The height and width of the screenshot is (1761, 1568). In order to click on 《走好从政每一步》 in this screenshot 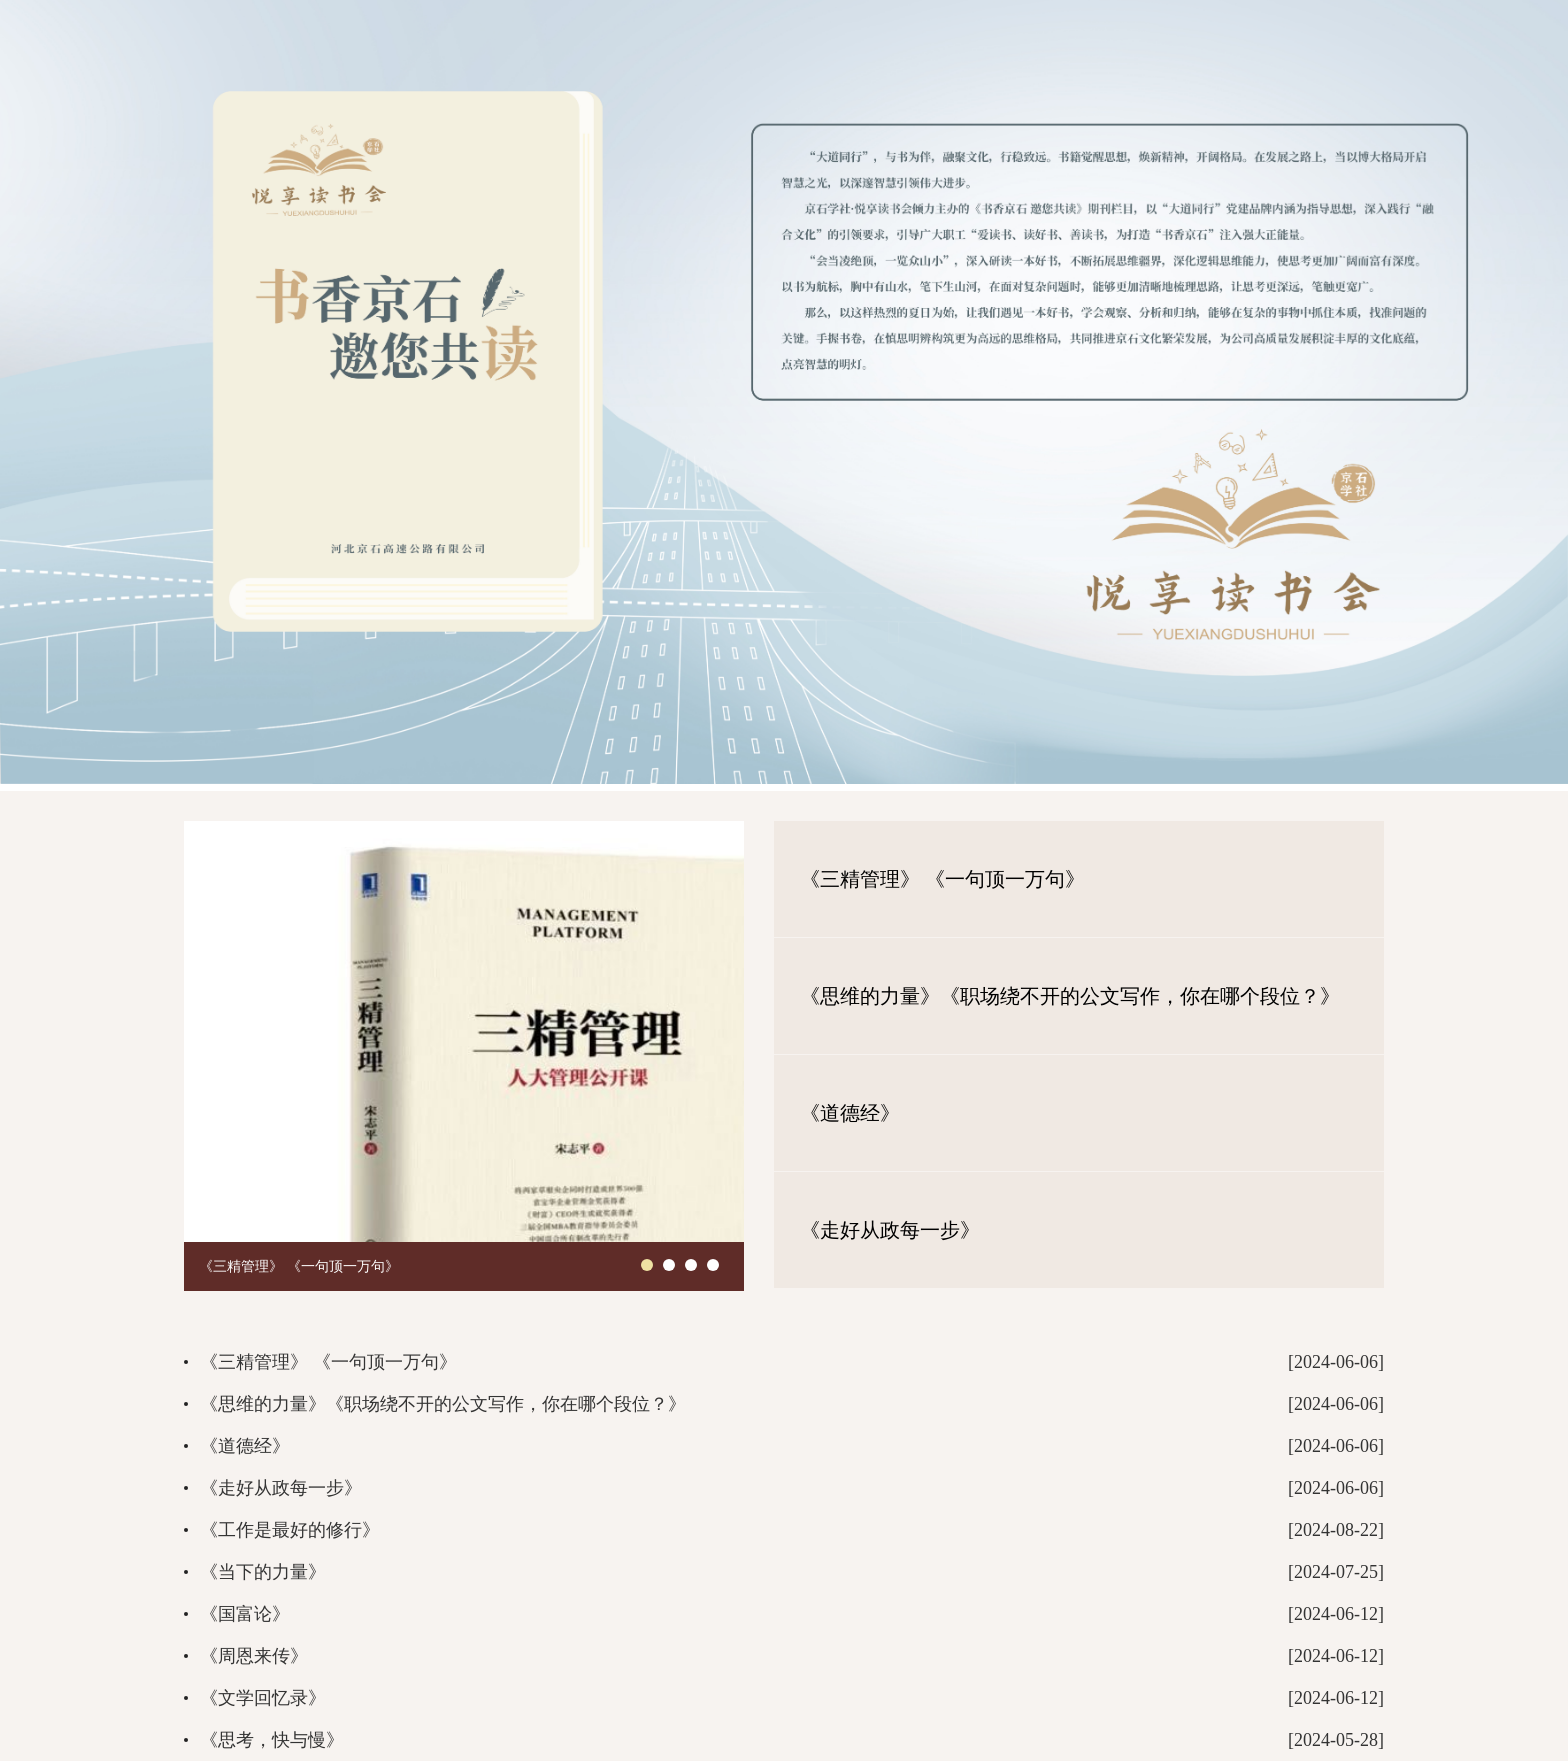, I will do `click(890, 1230)`.